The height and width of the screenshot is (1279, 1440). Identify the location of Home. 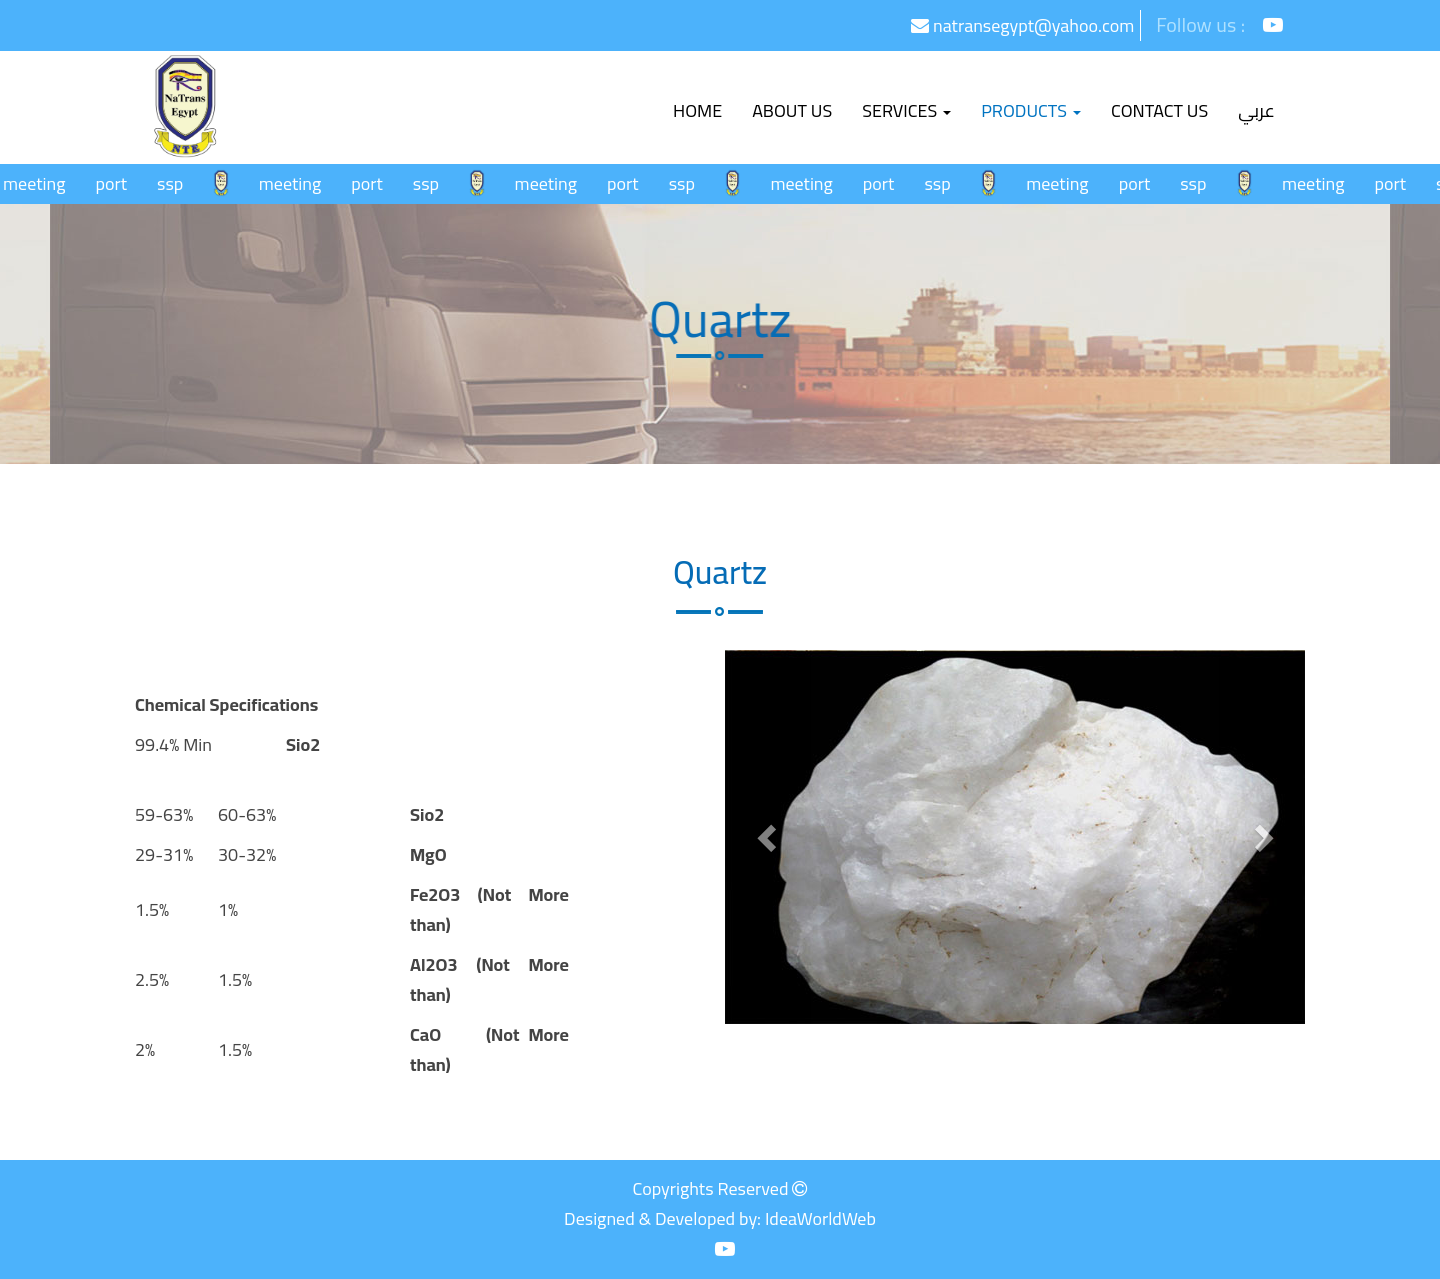
(705, 110).